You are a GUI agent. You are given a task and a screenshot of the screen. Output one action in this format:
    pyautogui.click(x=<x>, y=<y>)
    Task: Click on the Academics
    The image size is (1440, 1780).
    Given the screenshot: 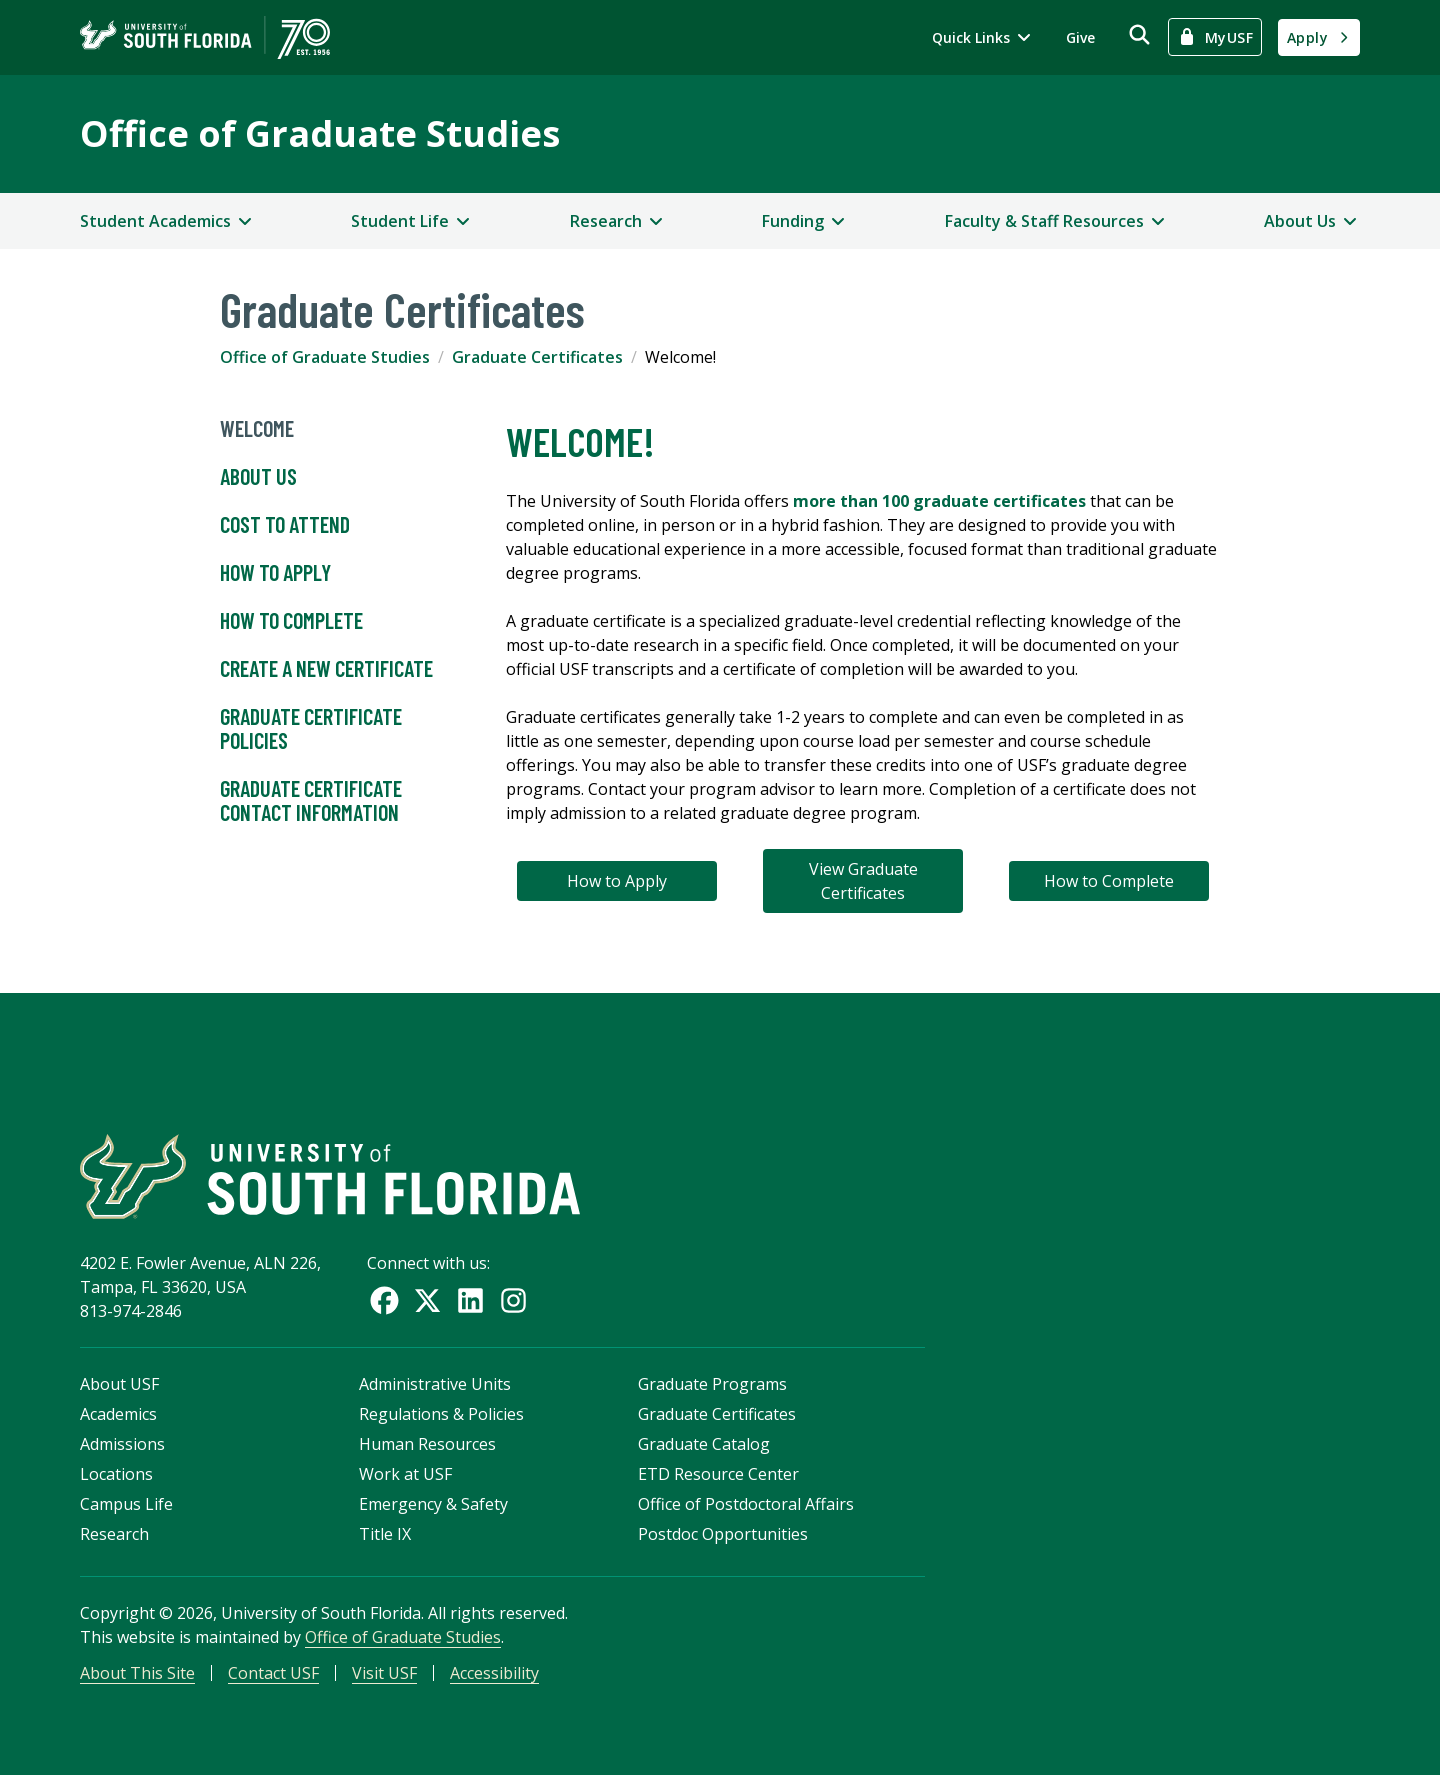 What is the action you would take?
    pyautogui.click(x=118, y=1417)
    